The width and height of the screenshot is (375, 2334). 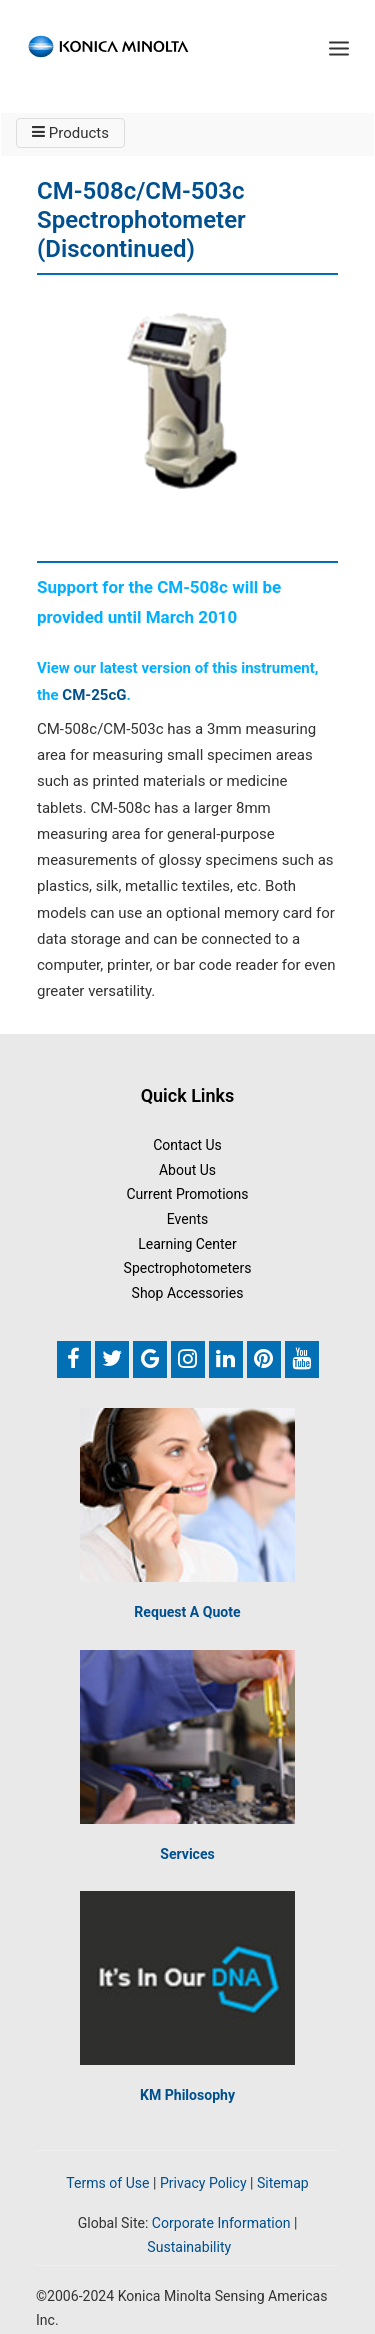 What do you see at coordinates (107, 2183) in the screenshot?
I see `Terms of Use` at bounding box center [107, 2183].